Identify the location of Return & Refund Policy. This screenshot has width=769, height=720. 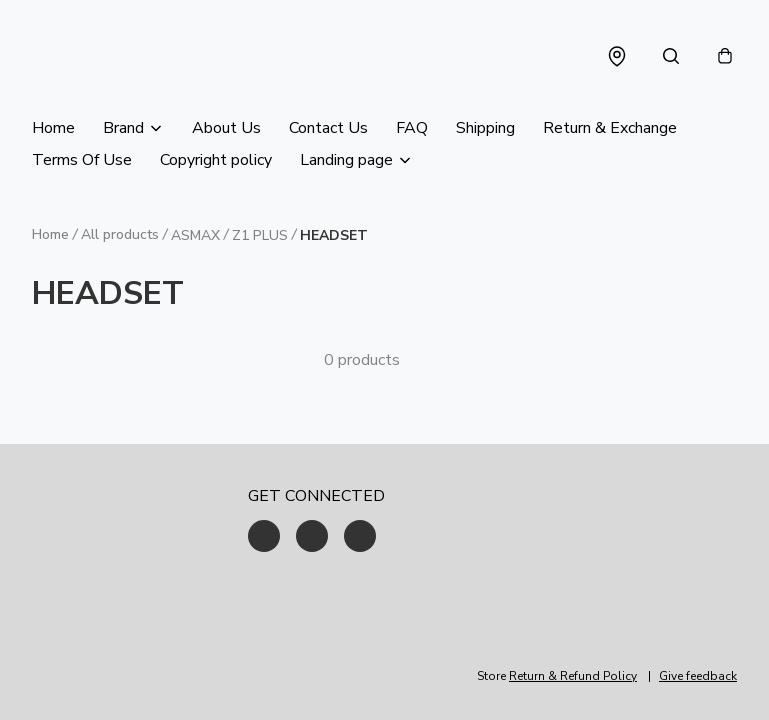
(573, 676).